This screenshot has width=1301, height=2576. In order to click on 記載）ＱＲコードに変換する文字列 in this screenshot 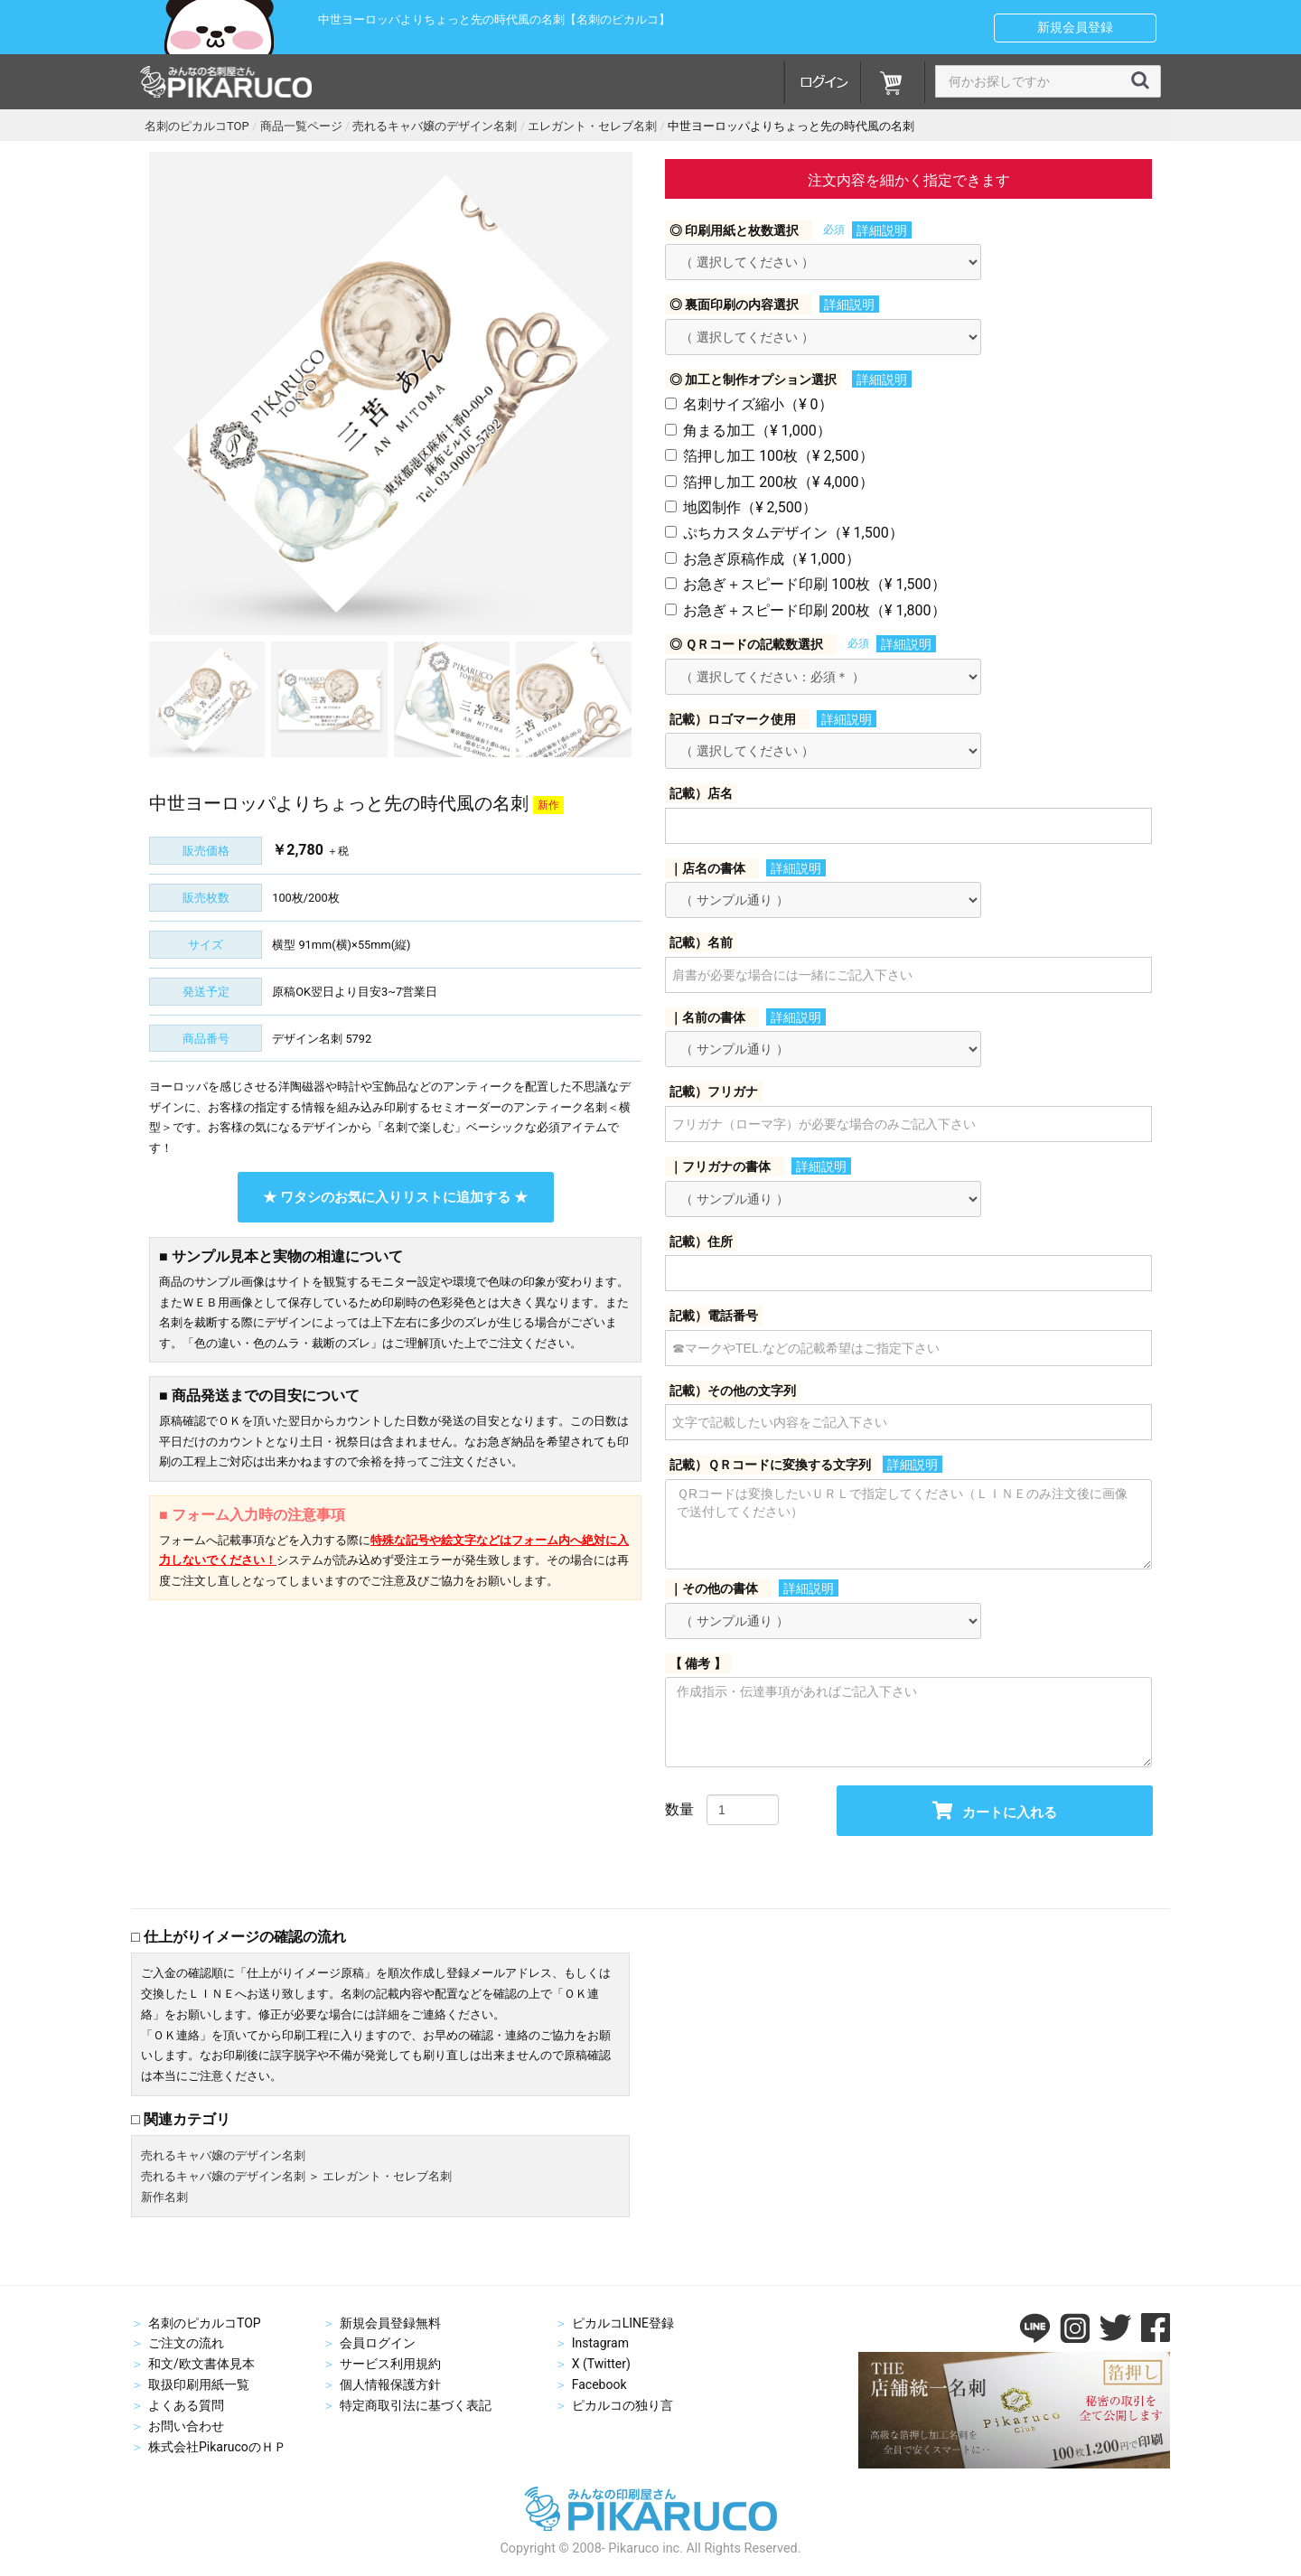, I will do `click(770, 1464)`.